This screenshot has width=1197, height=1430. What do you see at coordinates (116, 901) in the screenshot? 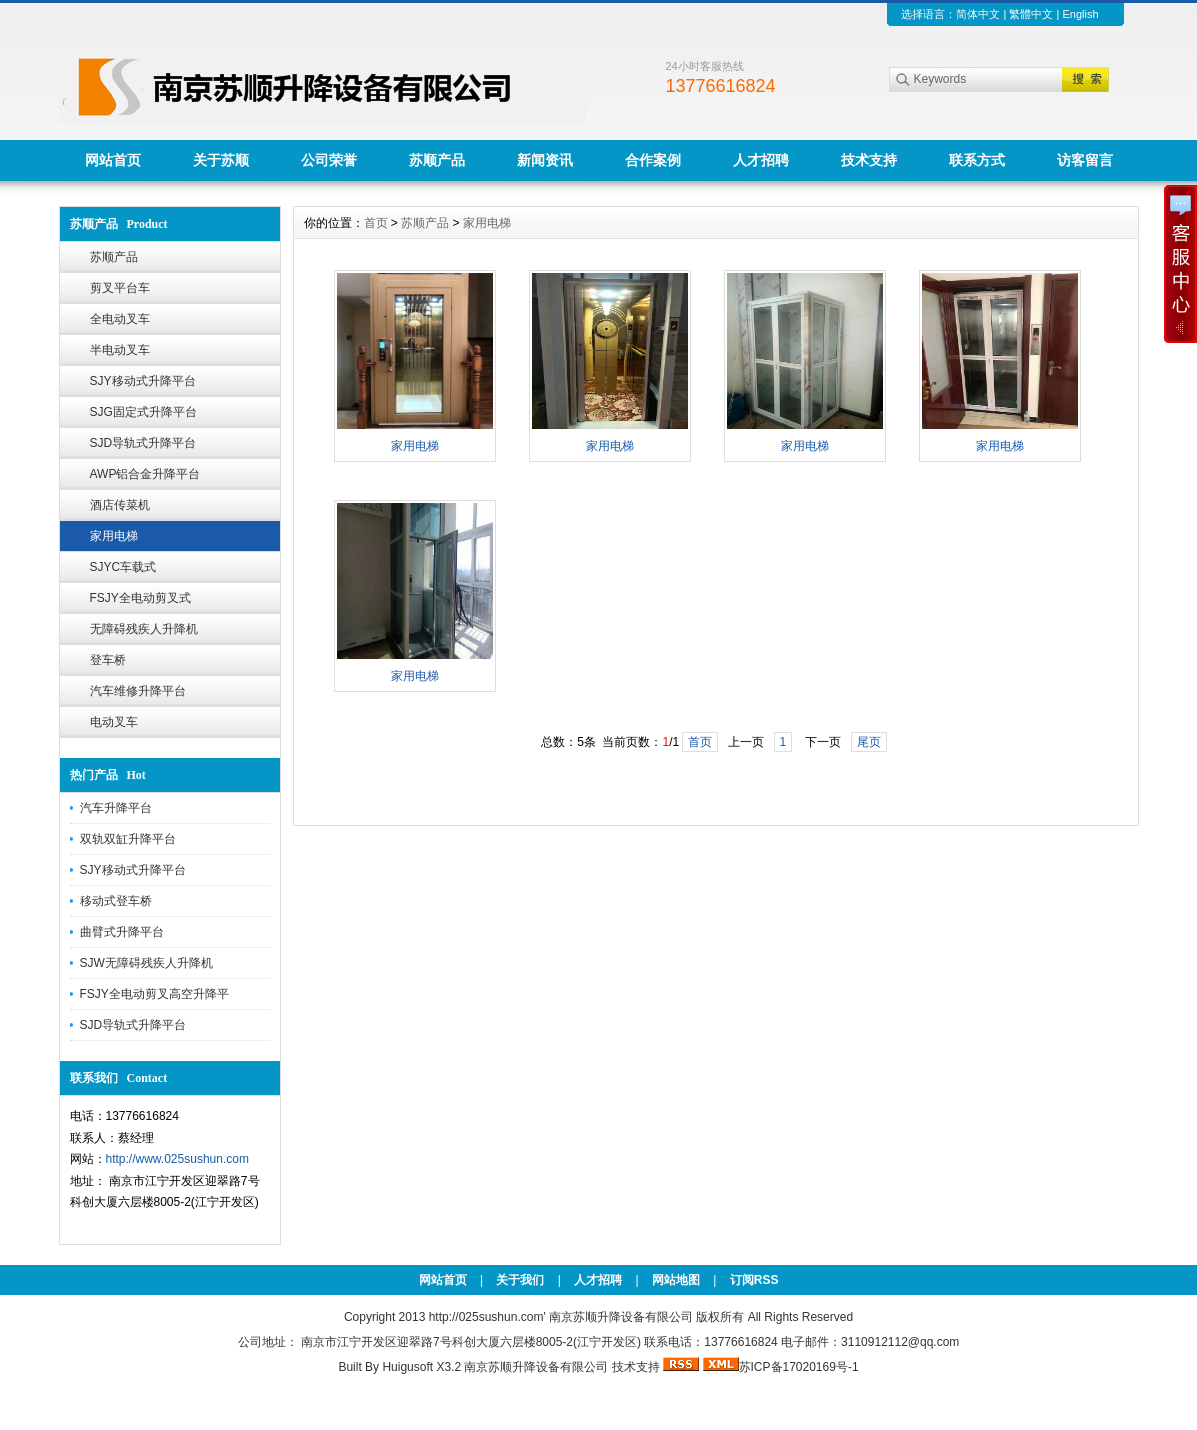
I see `移动式登车桥` at bounding box center [116, 901].